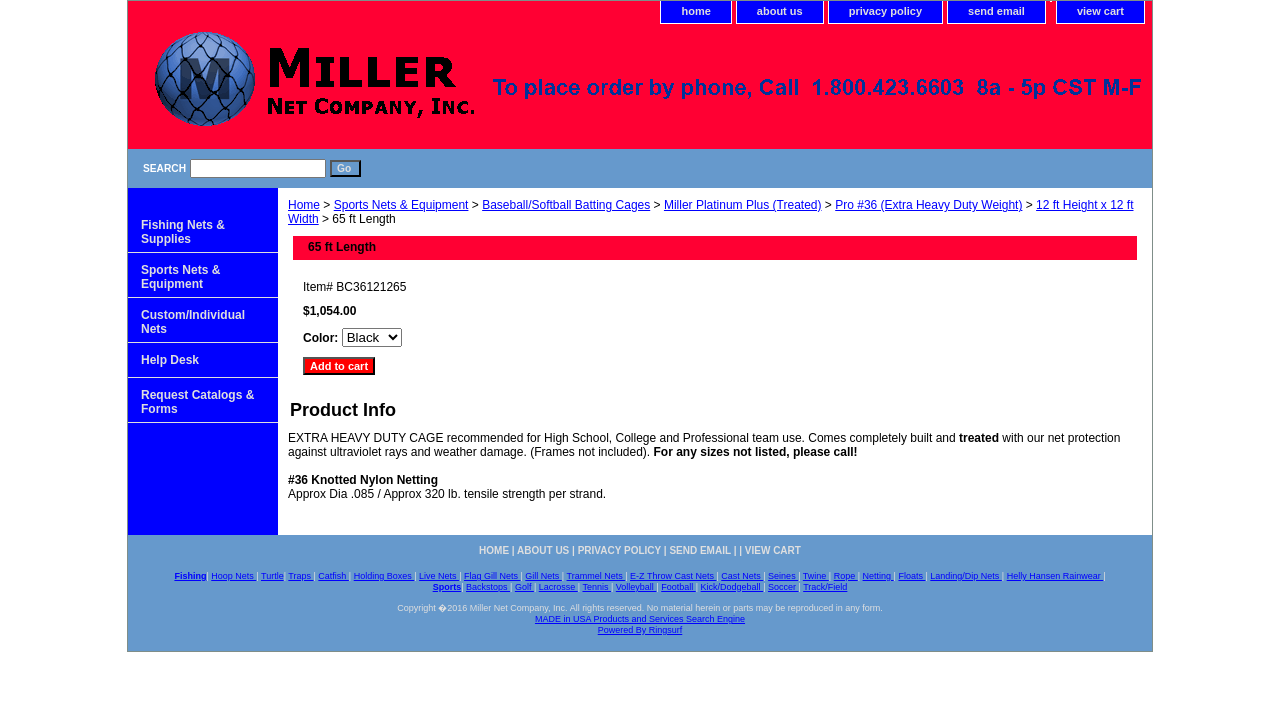  I want to click on Trammel Nets, so click(596, 576).